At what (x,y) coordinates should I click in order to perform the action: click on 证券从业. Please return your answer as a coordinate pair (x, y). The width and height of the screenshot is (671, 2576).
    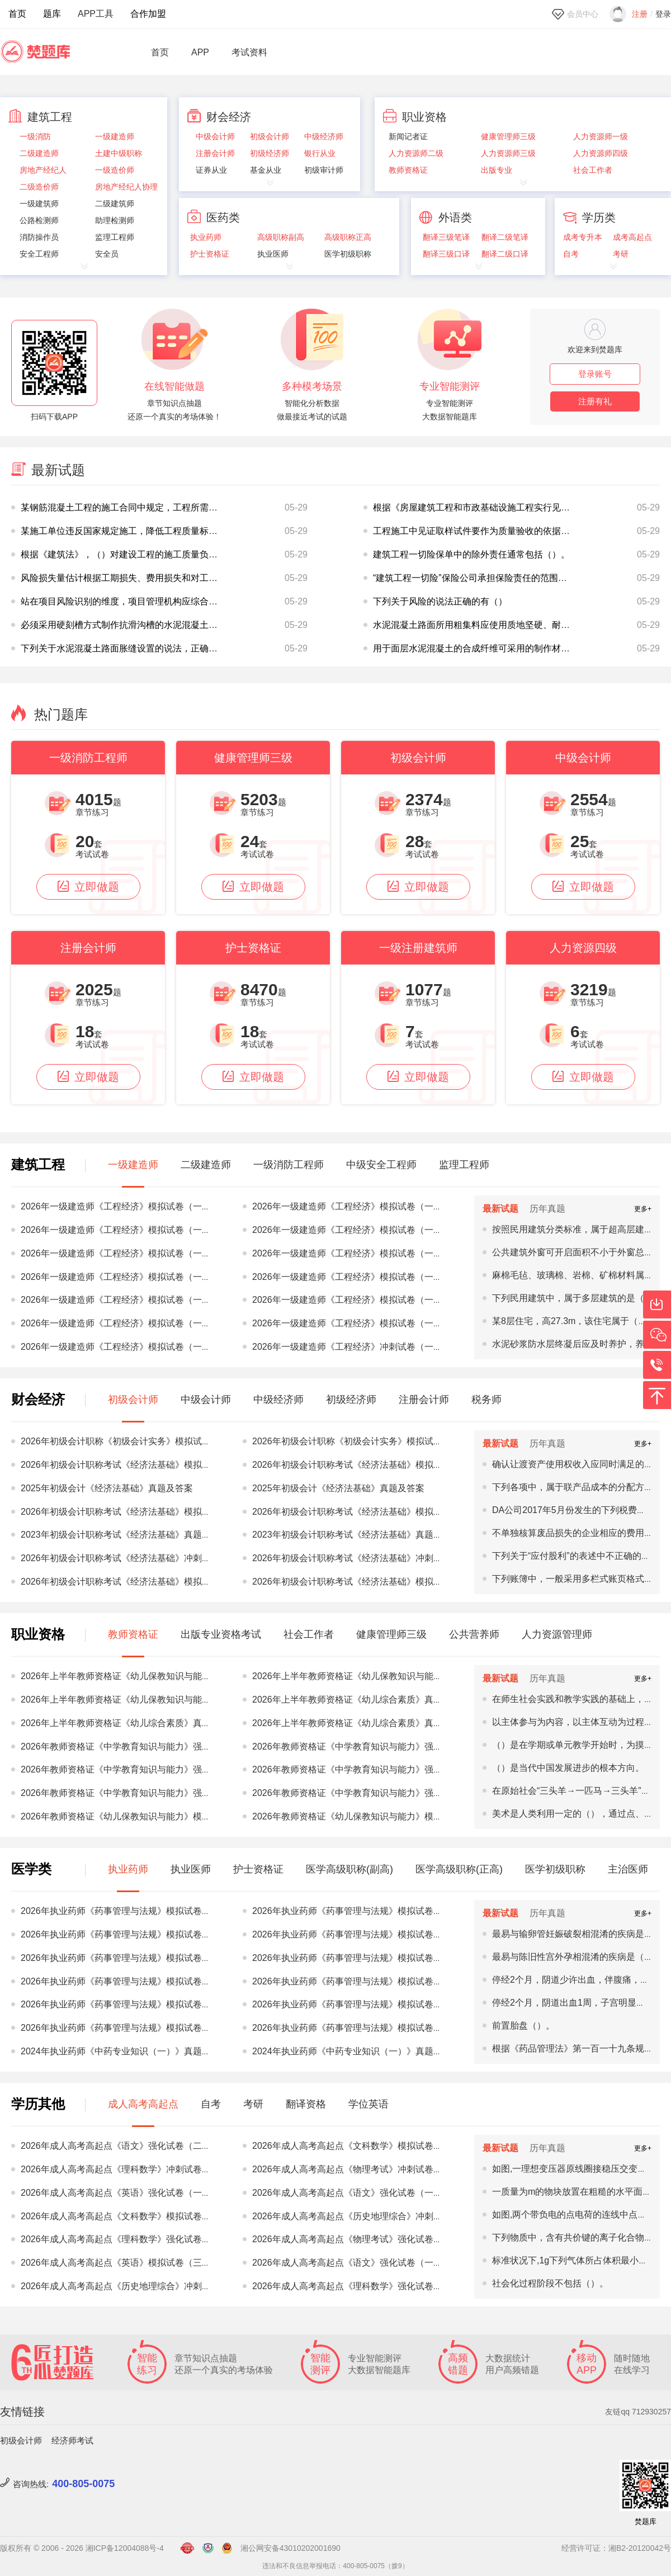
    Looking at the image, I should click on (211, 170).